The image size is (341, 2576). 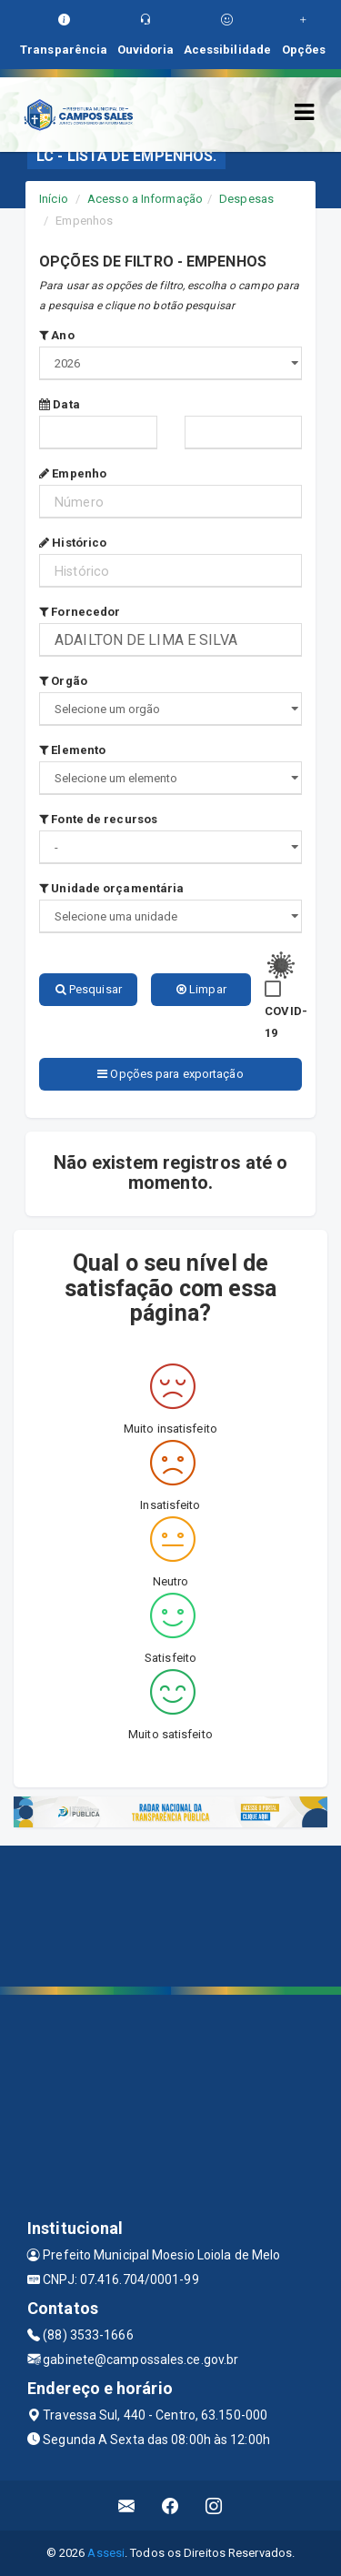 What do you see at coordinates (59, 404) in the screenshot?
I see `Data` at bounding box center [59, 404].